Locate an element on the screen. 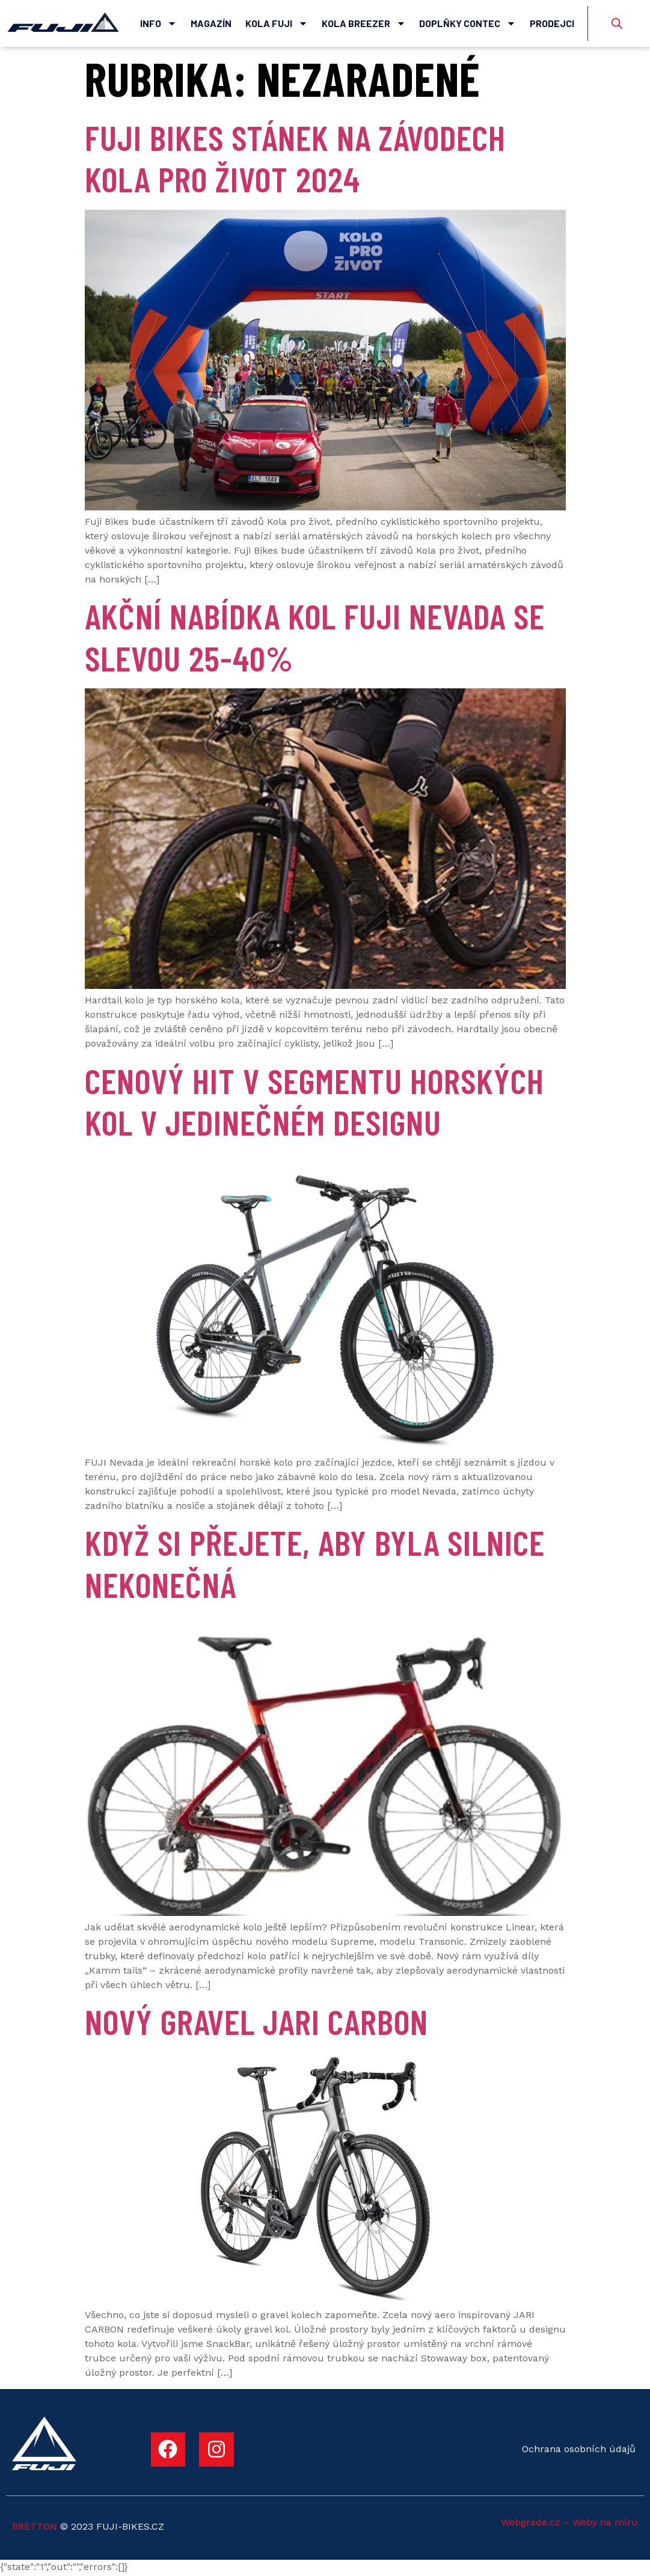 Image resolution: width=650 pixels, height=2576 pixels. Prodejci is located at coordinates (552, 23).